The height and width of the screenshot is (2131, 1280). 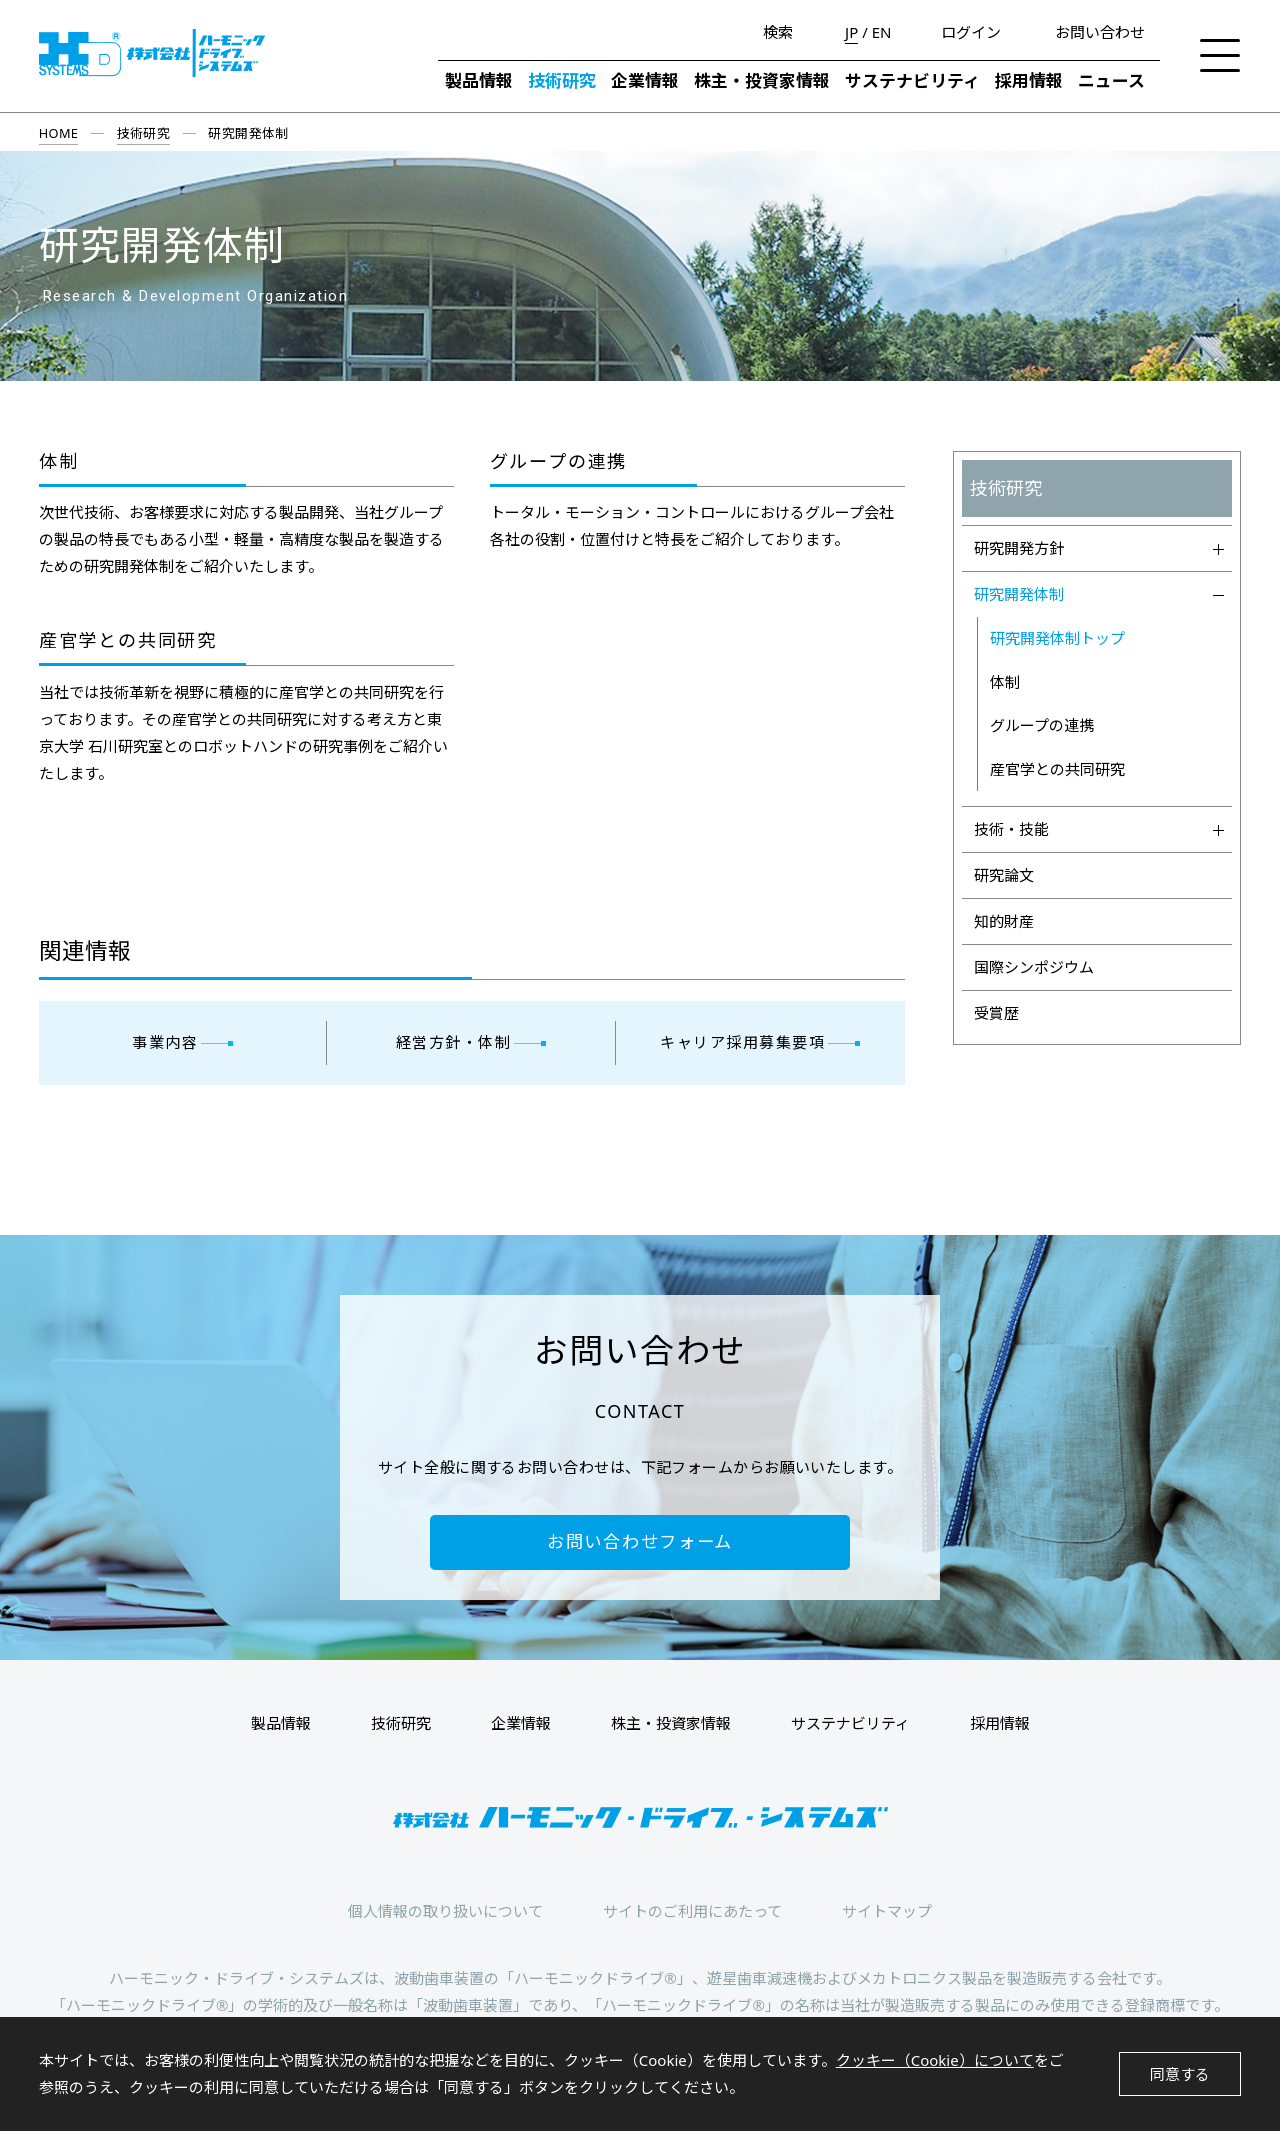 What do you see at coordinates (971, 32) in the screenshot?
I see `ログイン` at bounding box center [971, 32].